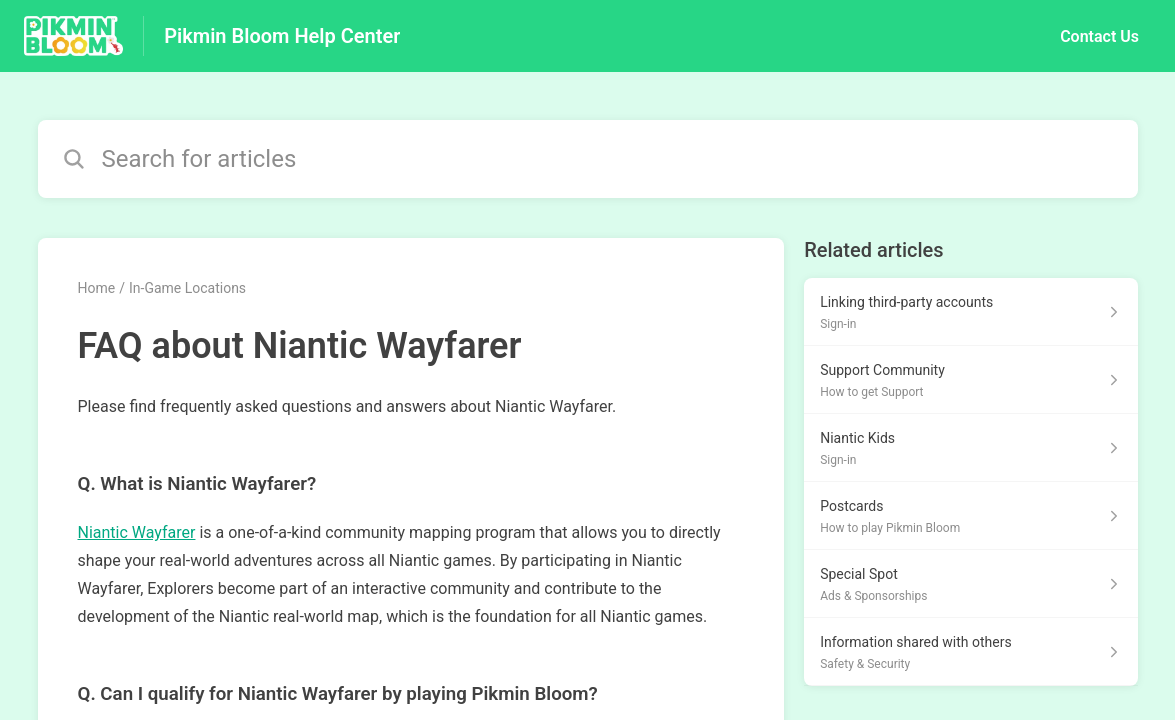 The image size is (1175, 720). Describe the element at coordinates (970, 584) in the screenshot. I see `[Article link to Special Spot from section Ads & Sponsorships link]` at that location.